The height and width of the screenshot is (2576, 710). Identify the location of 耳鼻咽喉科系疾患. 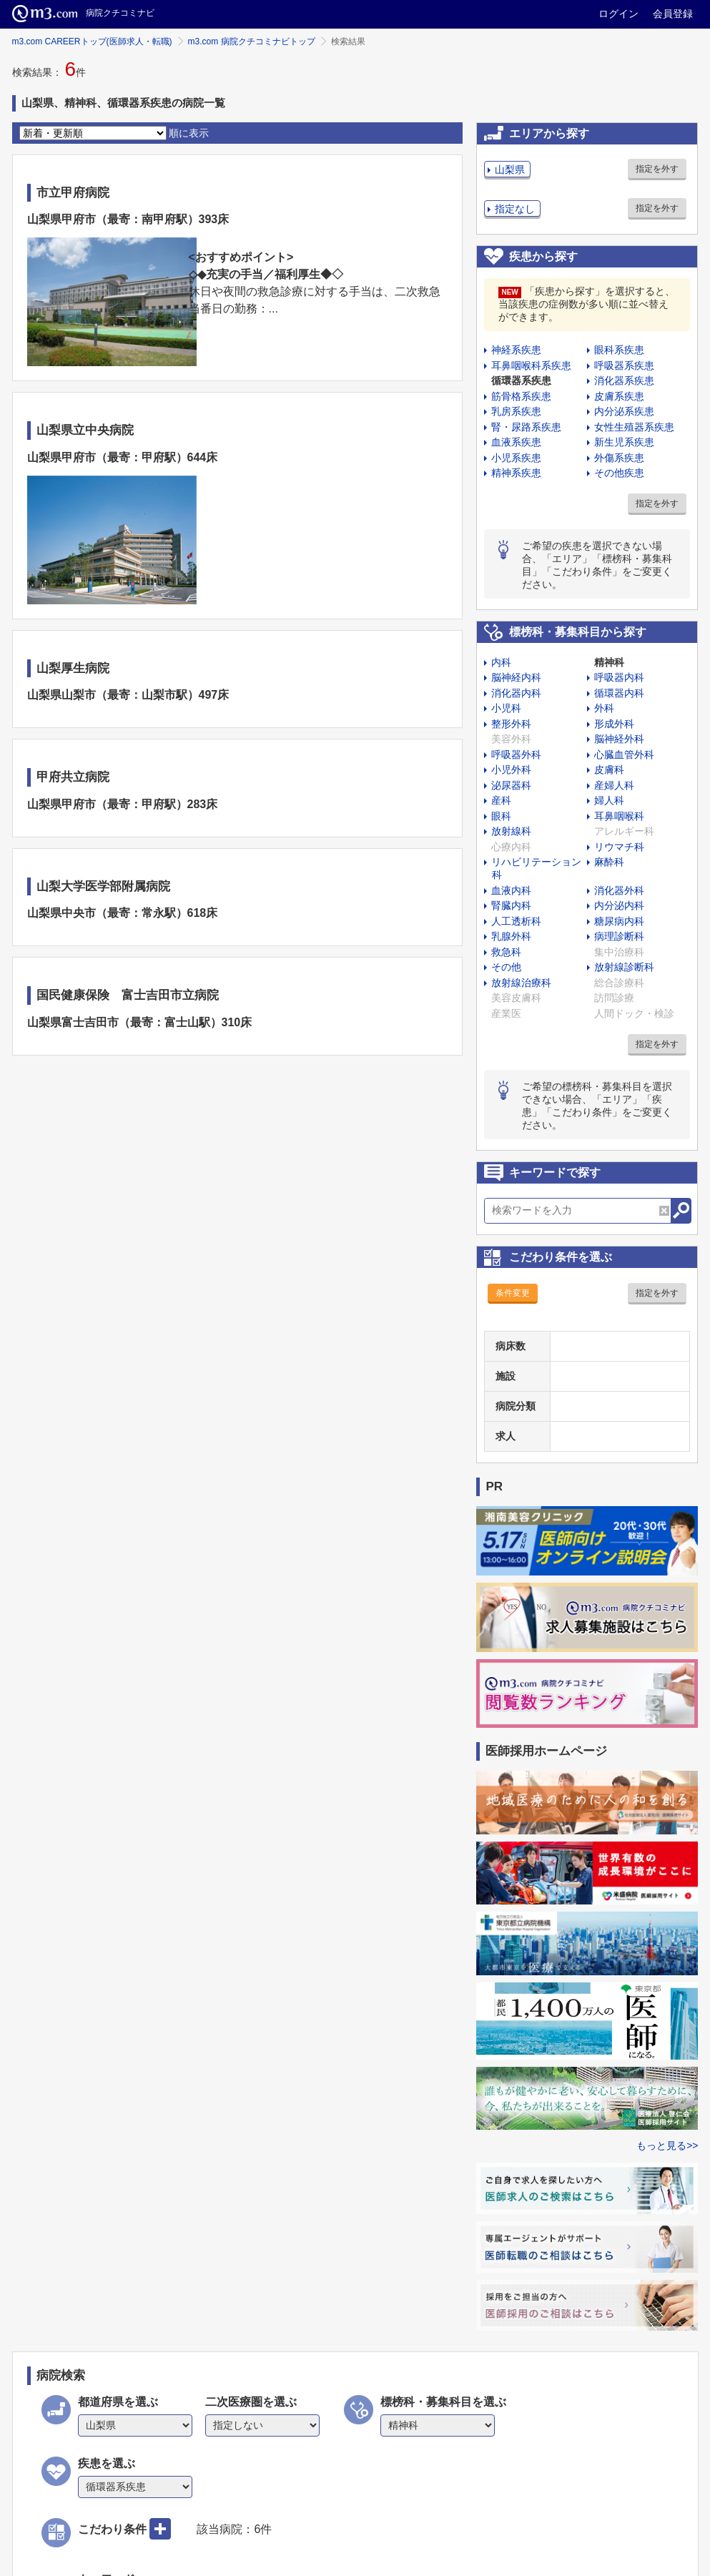
(531, 365).